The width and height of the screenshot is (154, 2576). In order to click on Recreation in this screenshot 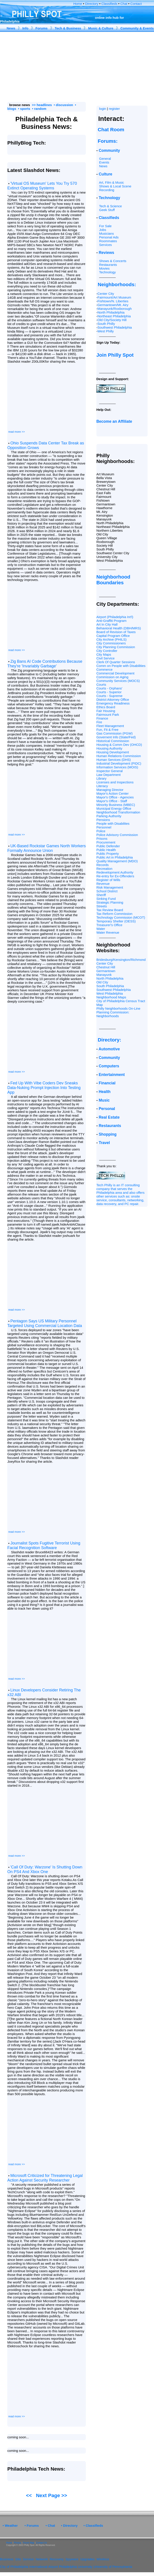, I will do `click(104, 868)`.